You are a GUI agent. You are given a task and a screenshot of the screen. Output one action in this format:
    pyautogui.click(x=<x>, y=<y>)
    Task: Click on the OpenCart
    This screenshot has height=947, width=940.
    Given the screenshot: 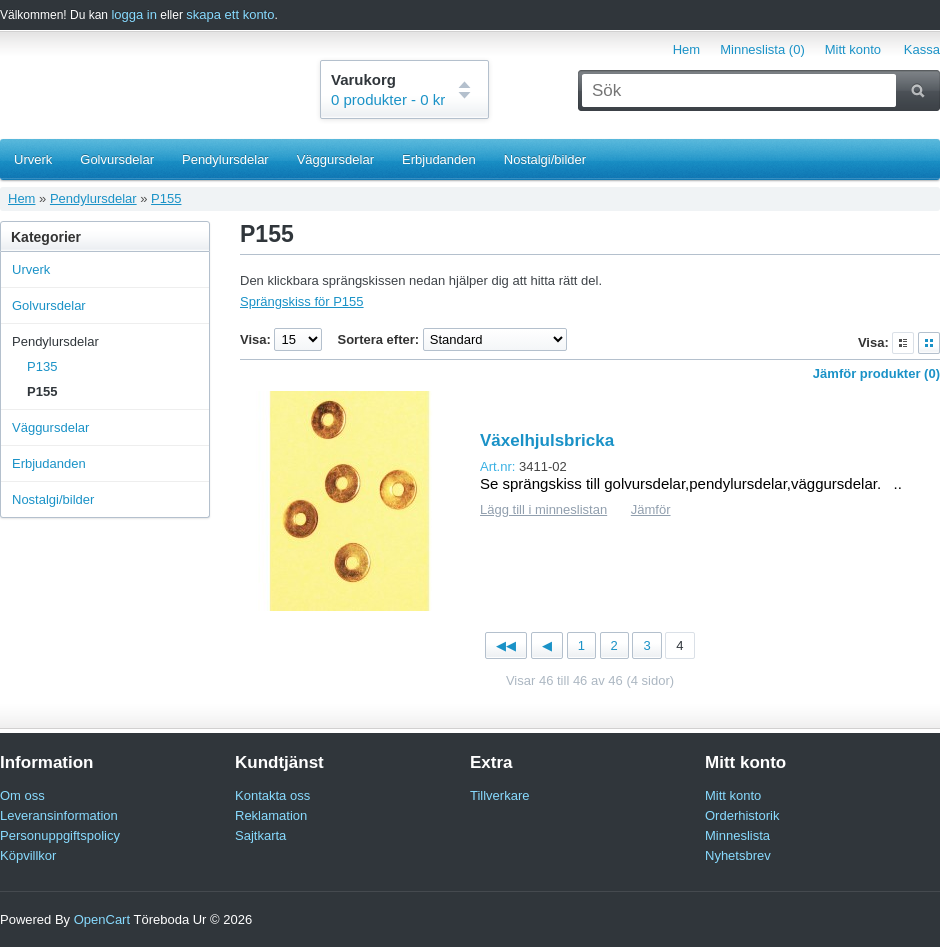 What is the action you would take?
    pyautogui.click(x=102, y=919)
    